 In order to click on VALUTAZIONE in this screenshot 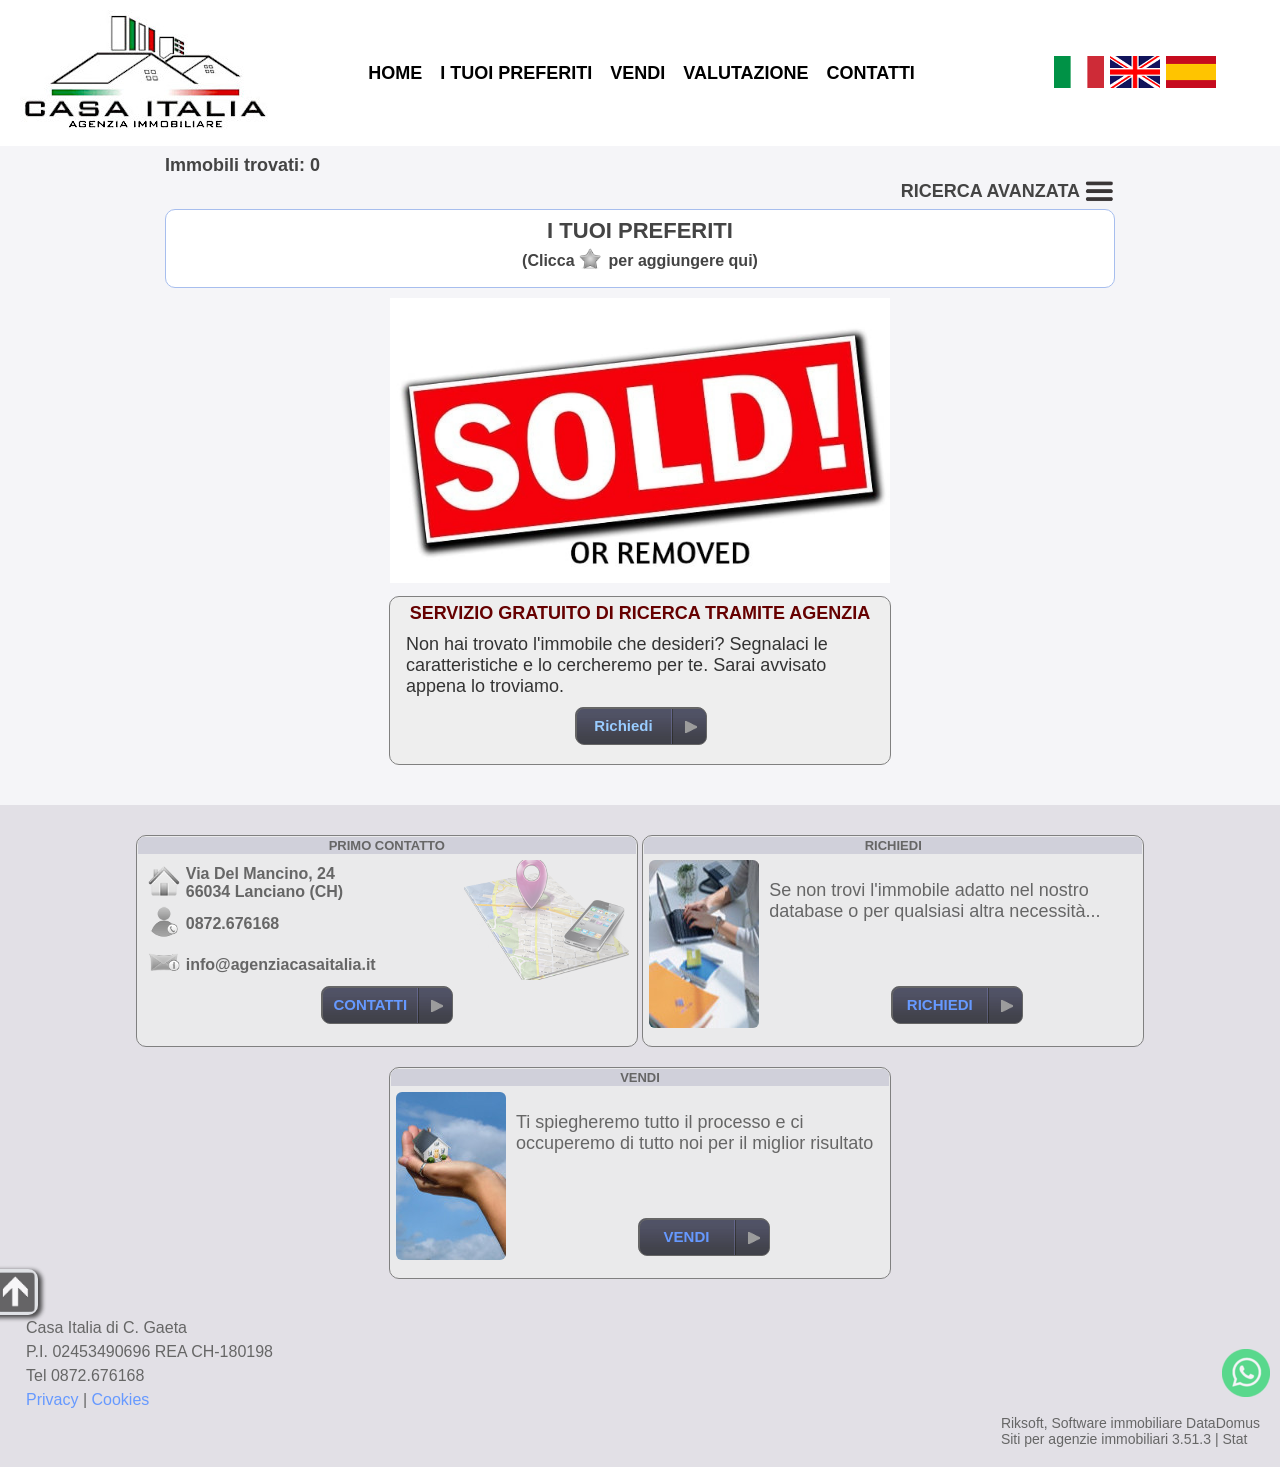, I will do `click(745, 73)`.